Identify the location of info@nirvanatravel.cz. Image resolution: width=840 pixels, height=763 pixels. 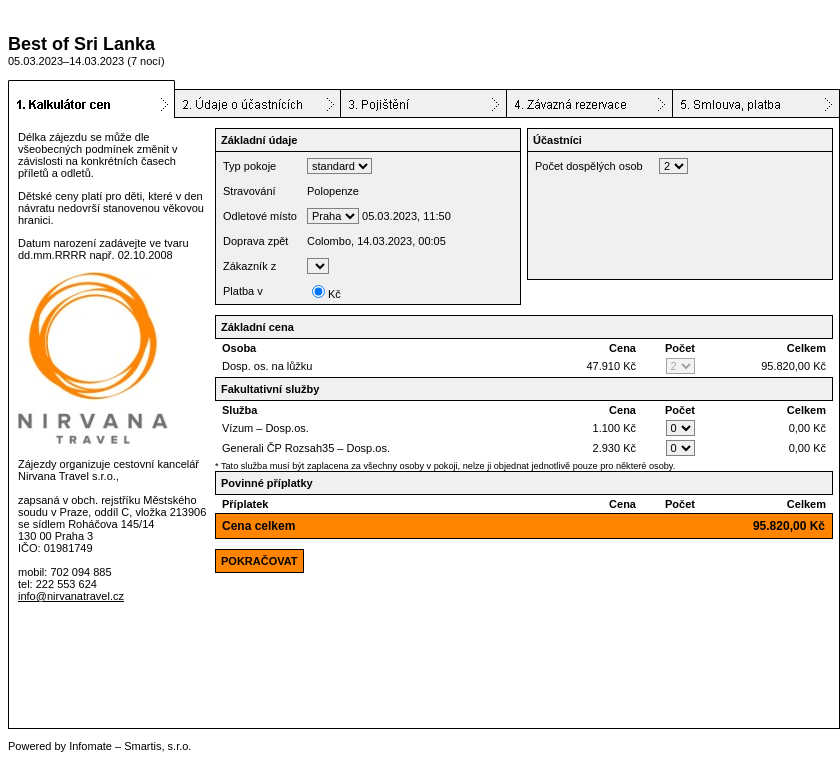
(71, 596).